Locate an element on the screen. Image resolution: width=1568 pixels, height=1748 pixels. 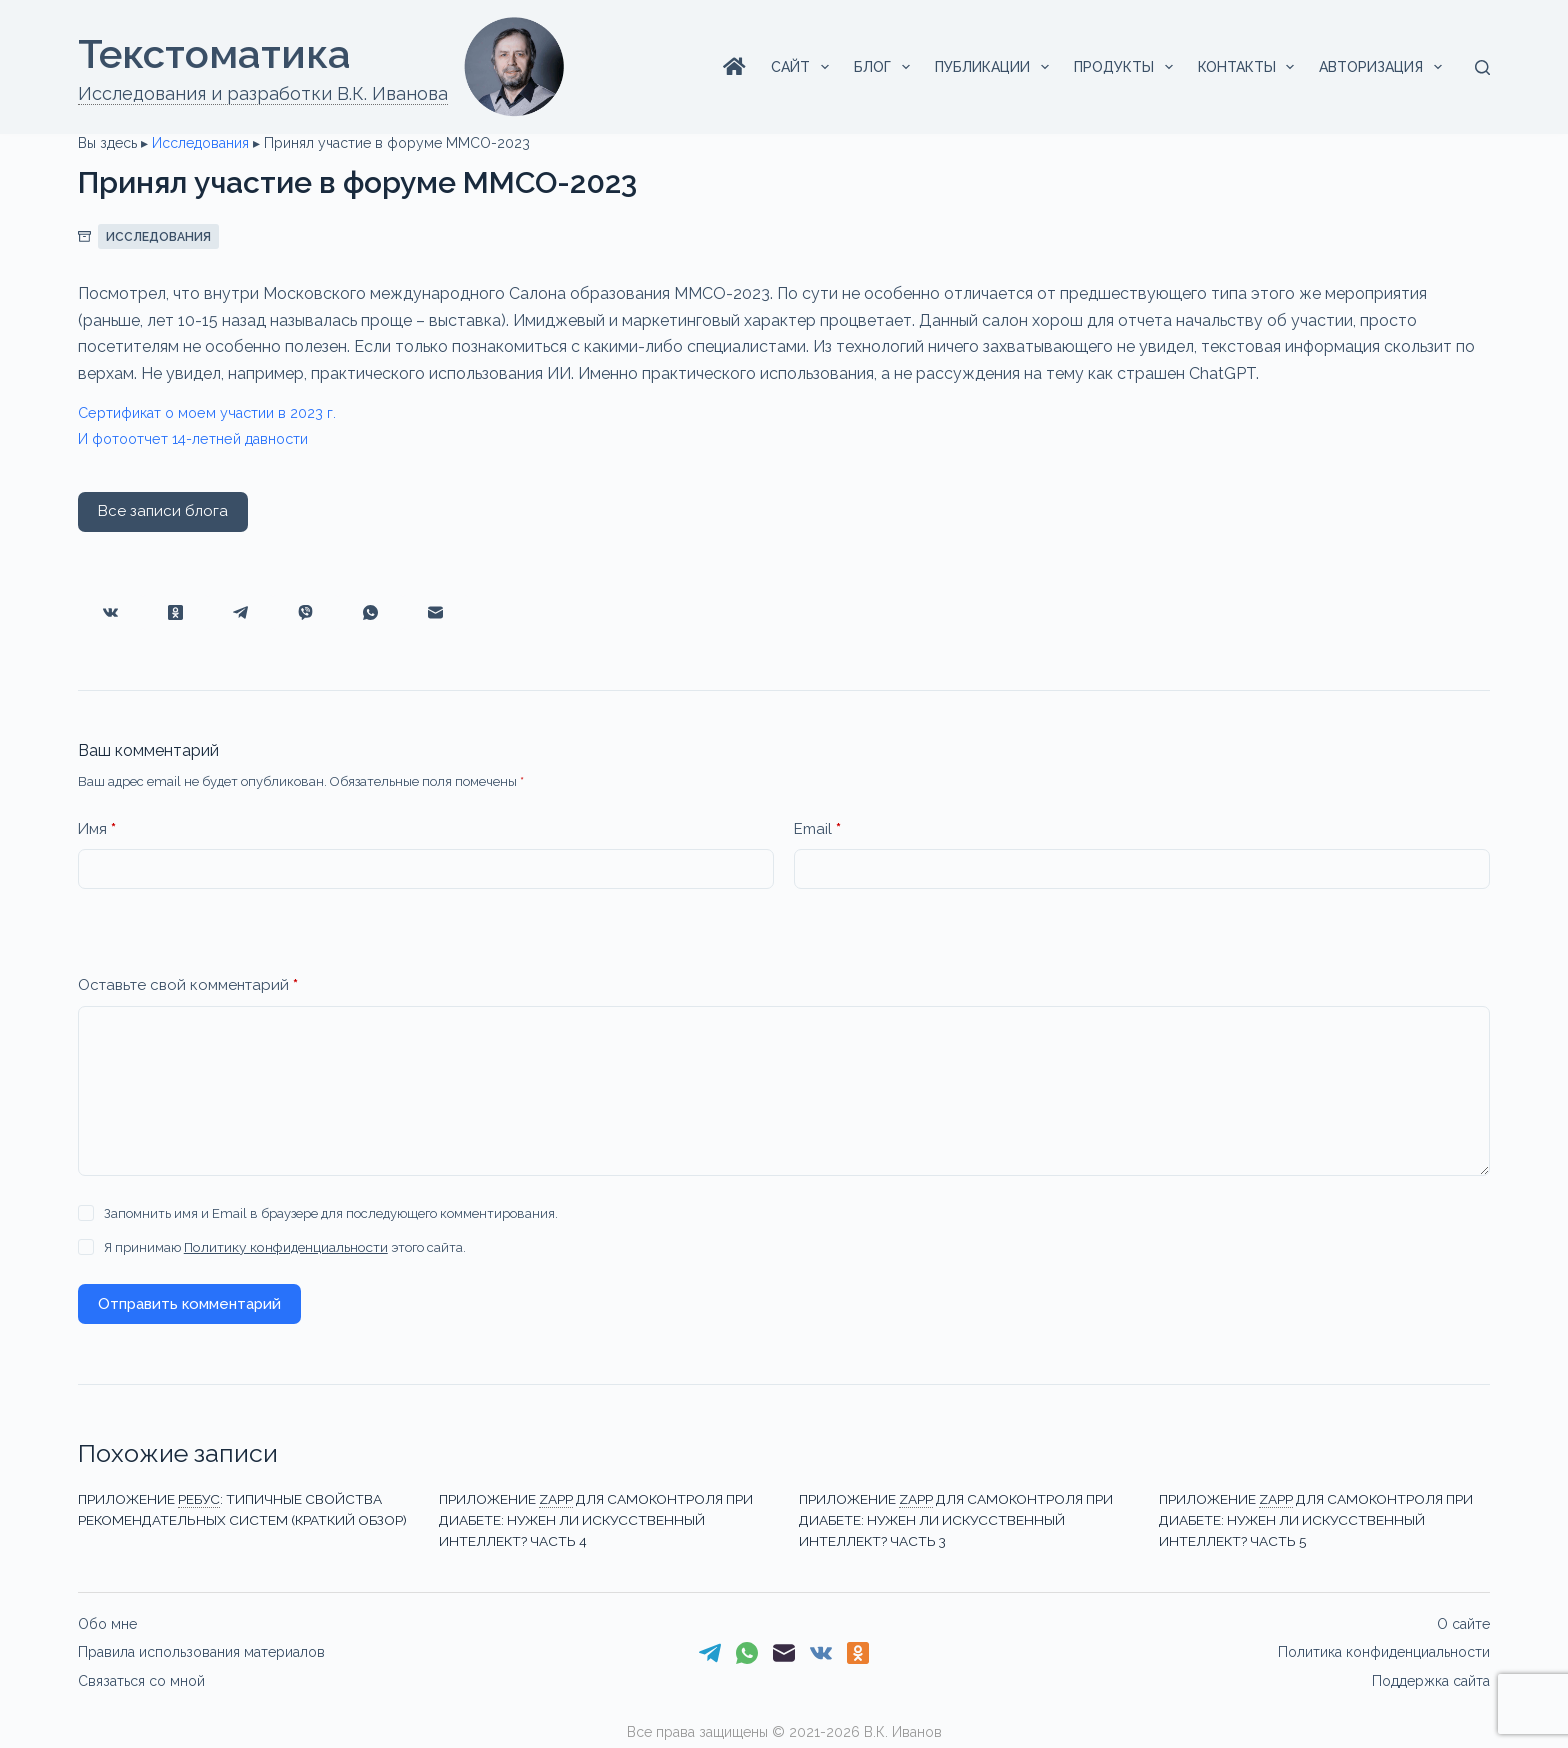
Обо мне is located at coordinates (107, 1622).